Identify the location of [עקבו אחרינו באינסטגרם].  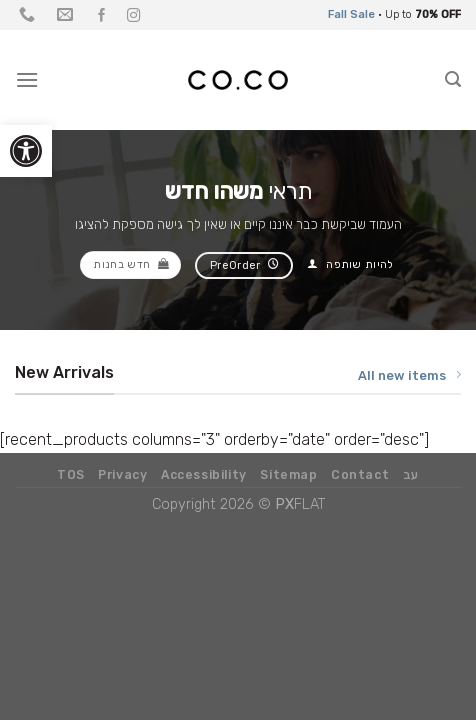
(134, 16).